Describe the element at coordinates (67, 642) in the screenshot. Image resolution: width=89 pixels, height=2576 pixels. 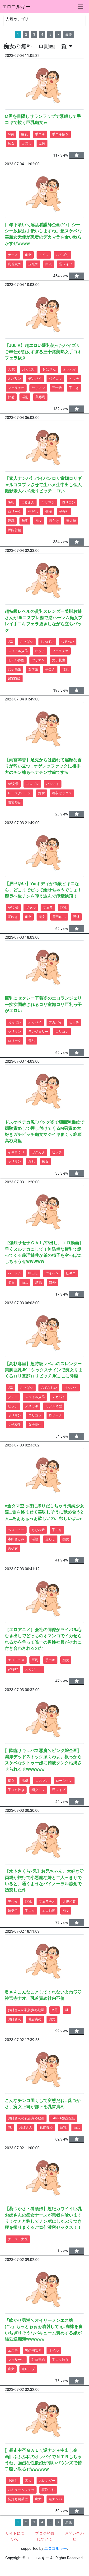
I see `つるぺた` at that location.